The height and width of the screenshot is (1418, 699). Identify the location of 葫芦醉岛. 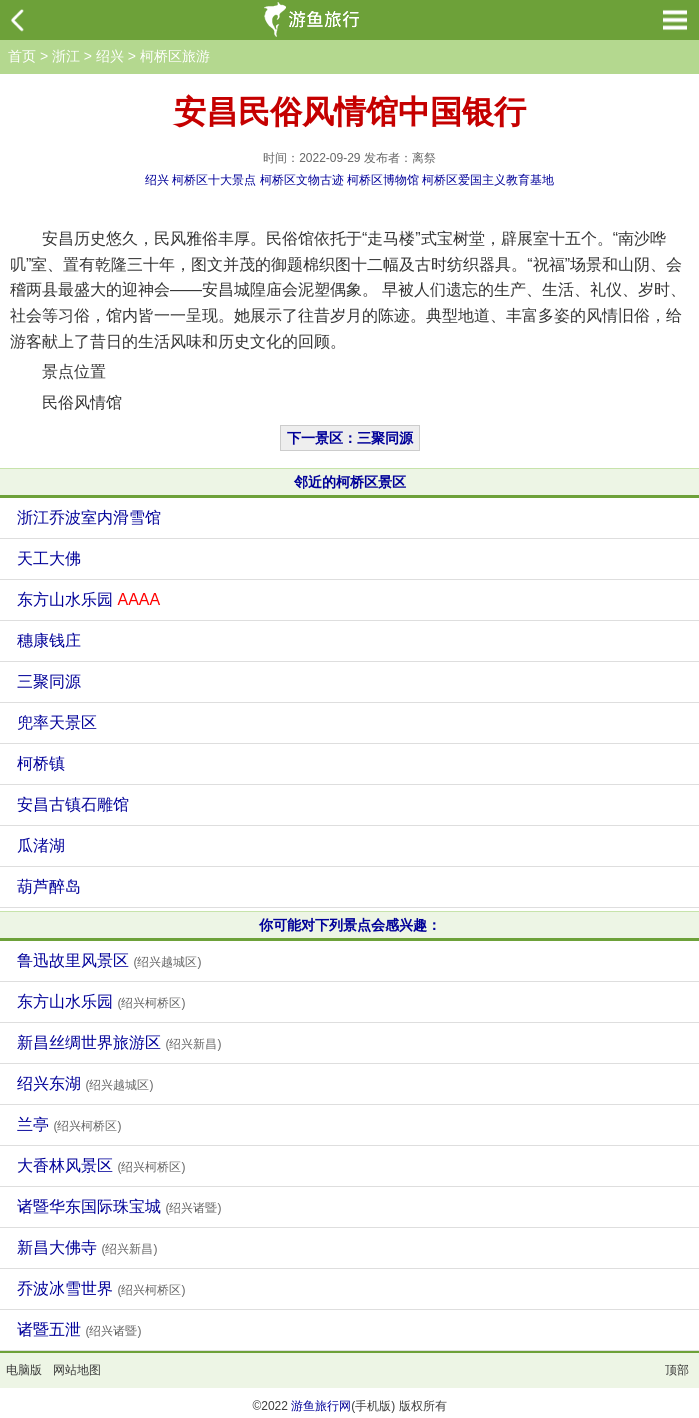
(49, 886).